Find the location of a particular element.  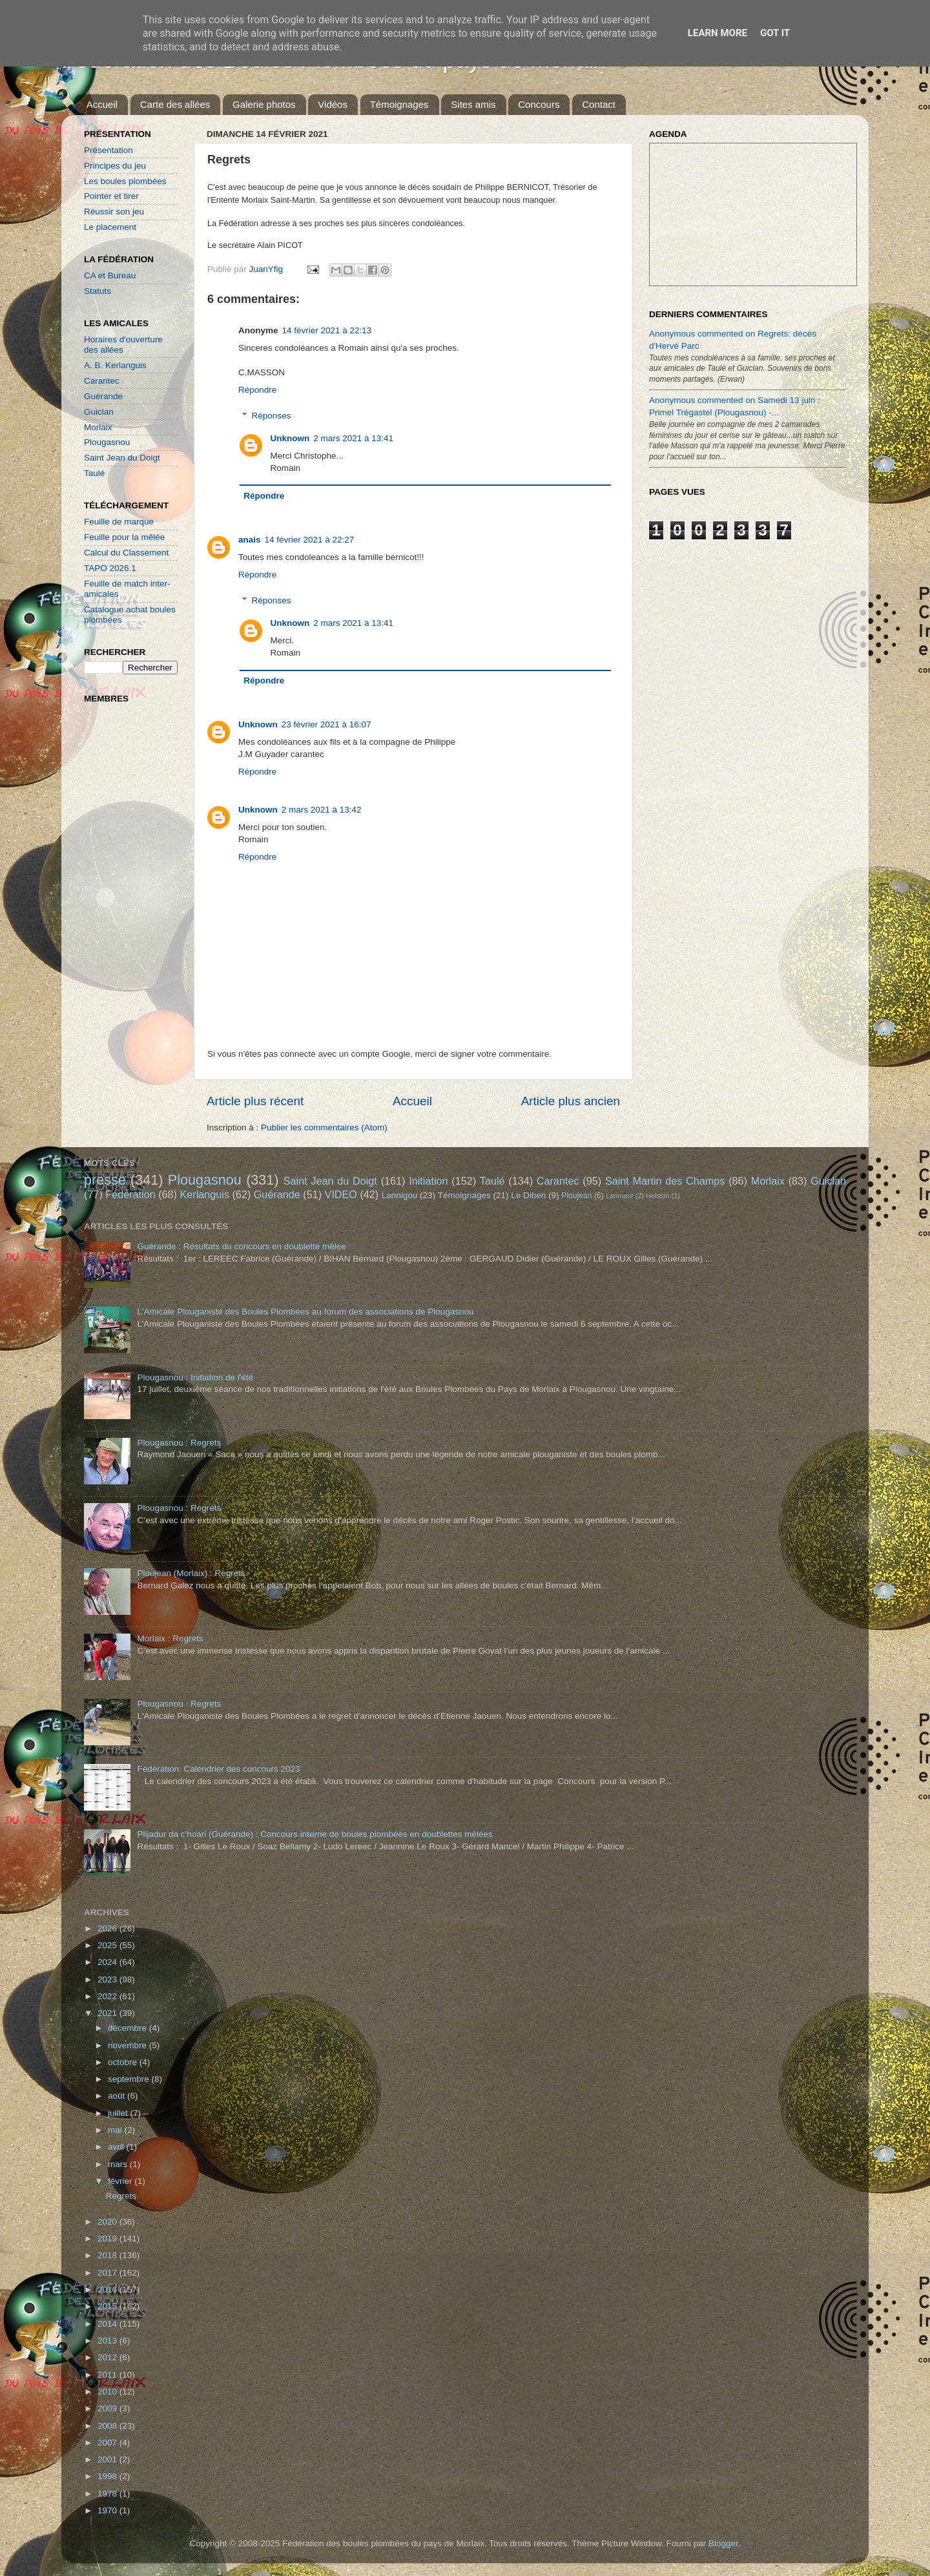

Plougasnou : Regrets is located at coordinates (179, 1443).